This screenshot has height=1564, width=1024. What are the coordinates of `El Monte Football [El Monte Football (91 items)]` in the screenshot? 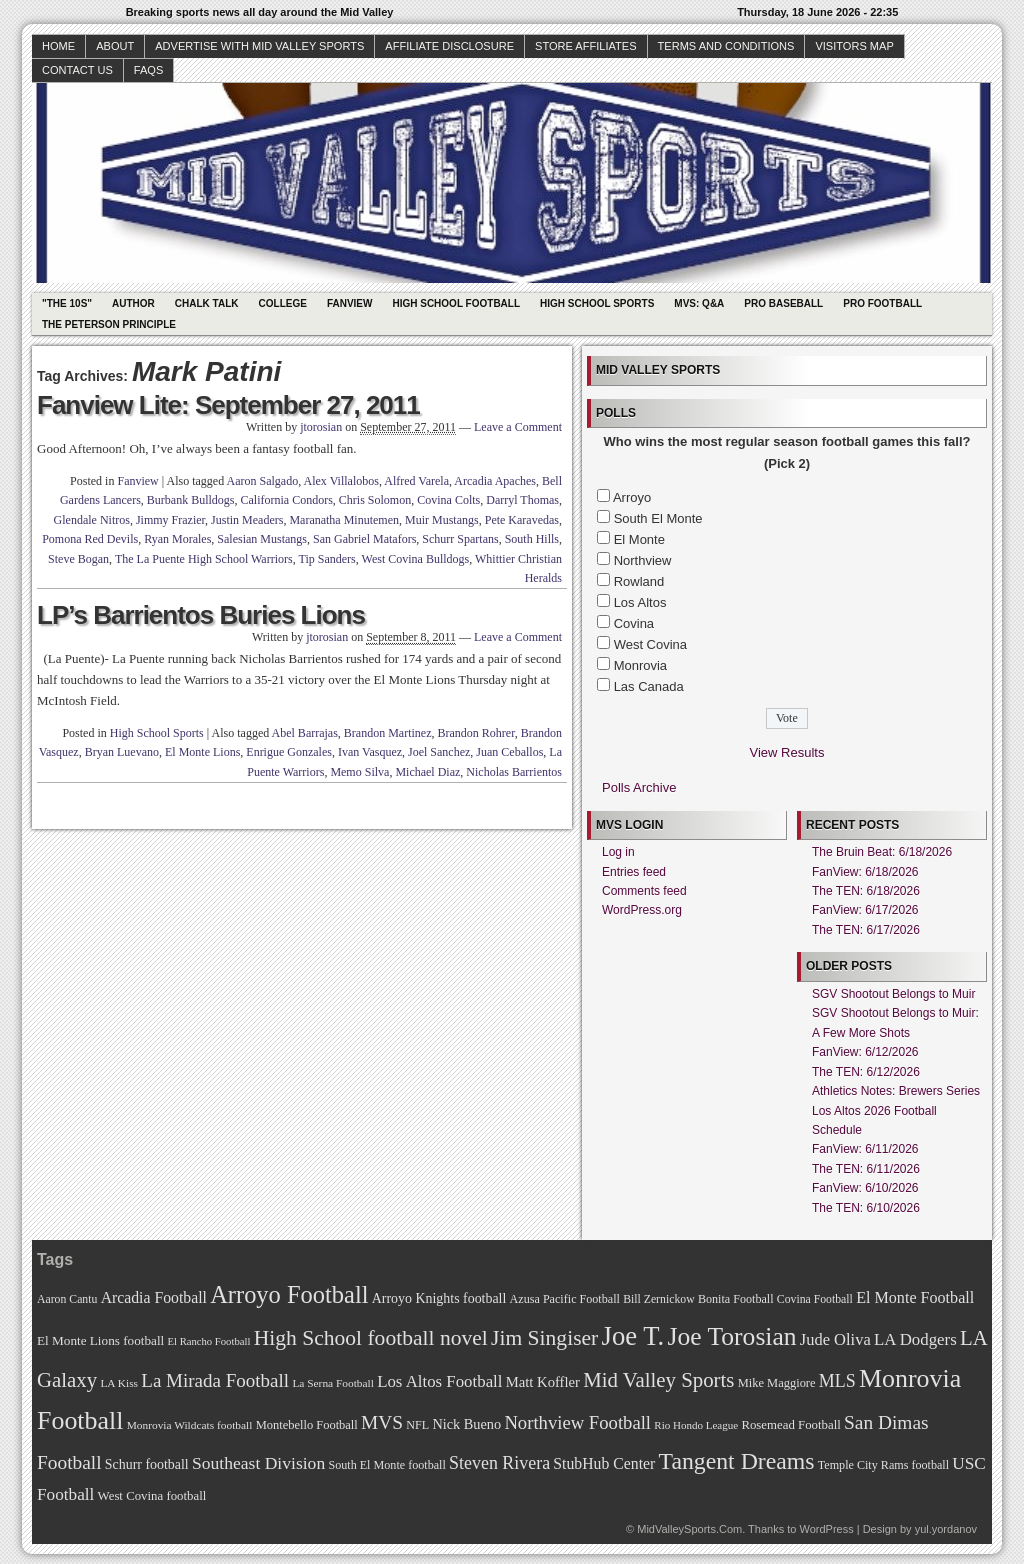 It's located at (915, 1297).